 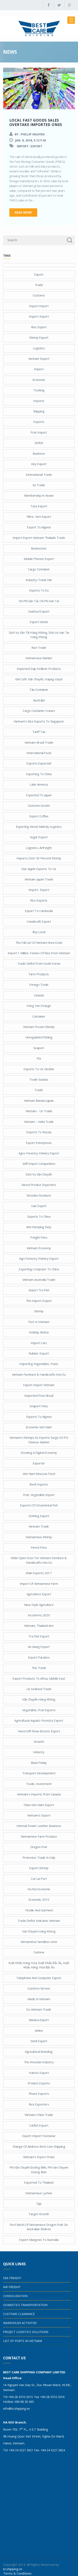 What do you see at coordinates (38, 753) in the screenshot?
I see `international food` at bounding box center [38, 753].